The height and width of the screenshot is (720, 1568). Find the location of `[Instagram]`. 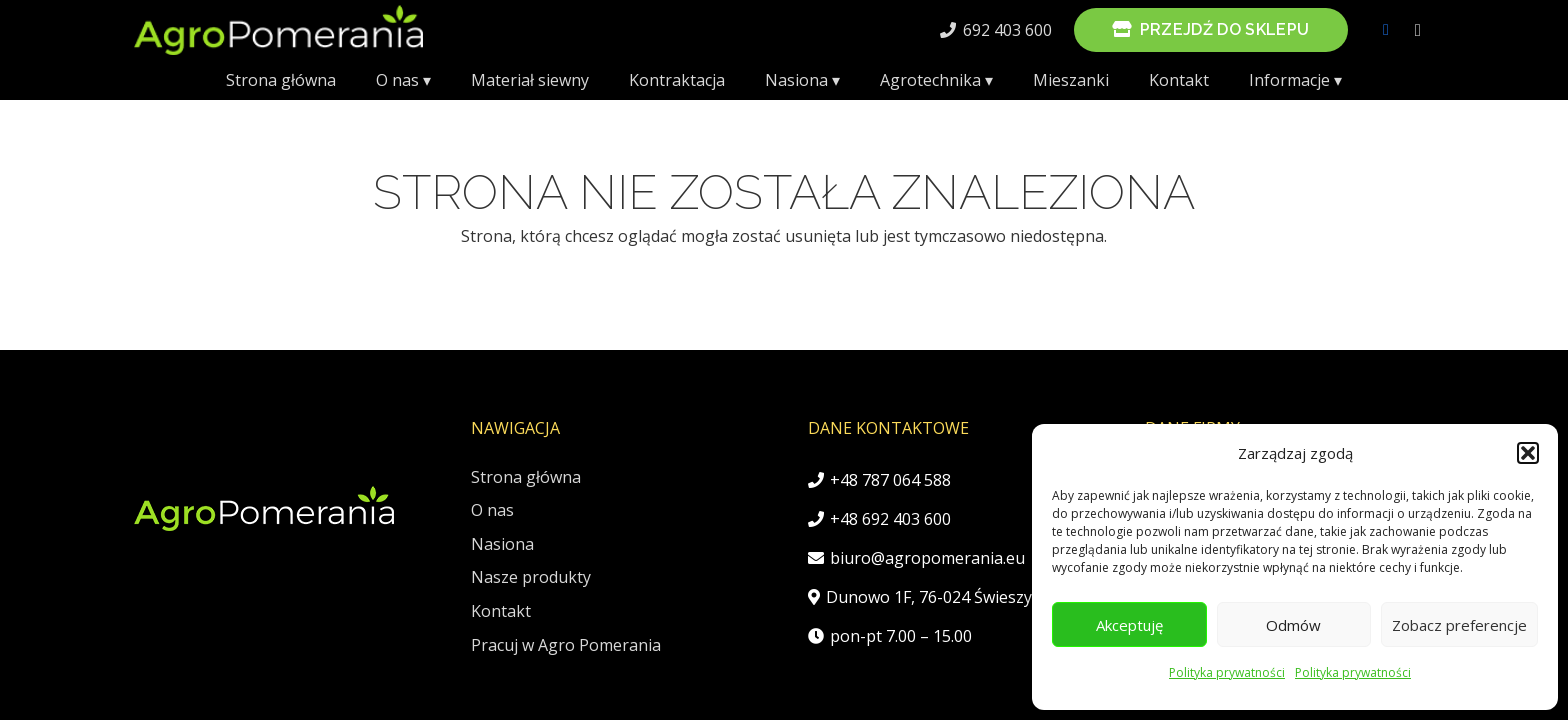

[Instagram] is located at coordinates (1418, 30).